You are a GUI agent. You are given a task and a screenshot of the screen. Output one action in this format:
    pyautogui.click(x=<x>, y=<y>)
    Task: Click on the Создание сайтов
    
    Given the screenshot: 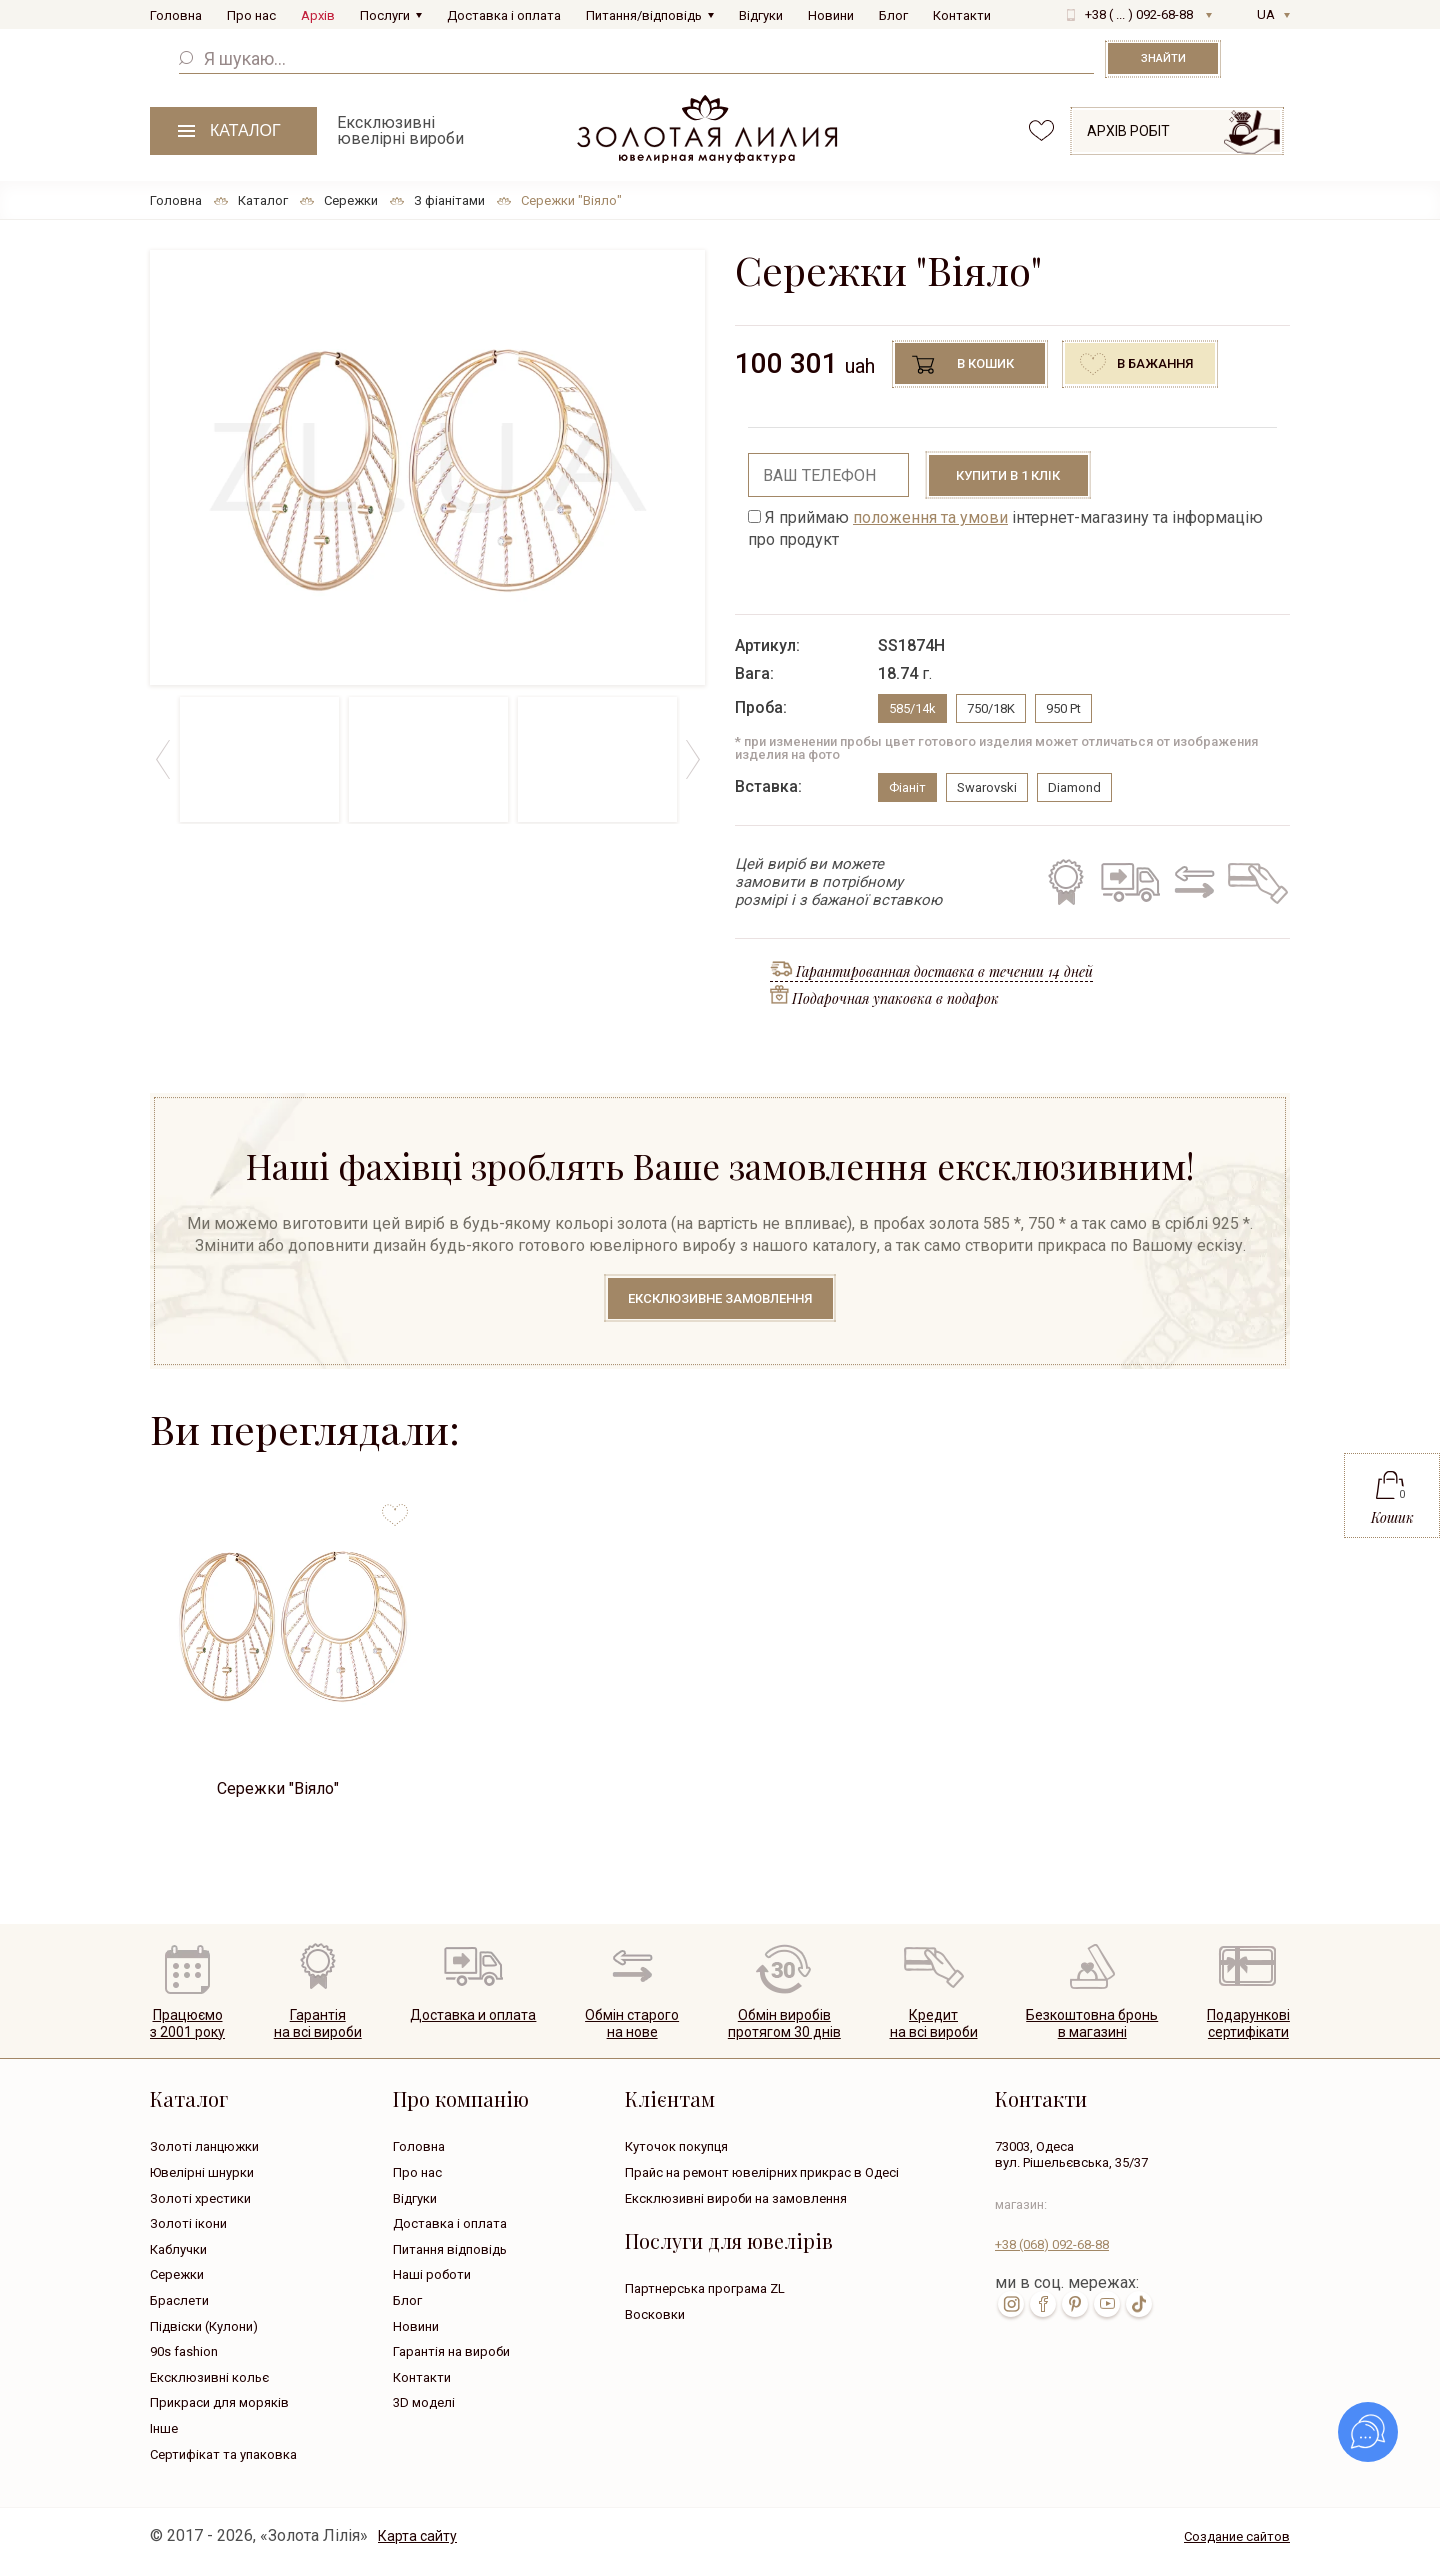 What is the action you would take?
    pyautogui.click(x=1237, y=2536)
    